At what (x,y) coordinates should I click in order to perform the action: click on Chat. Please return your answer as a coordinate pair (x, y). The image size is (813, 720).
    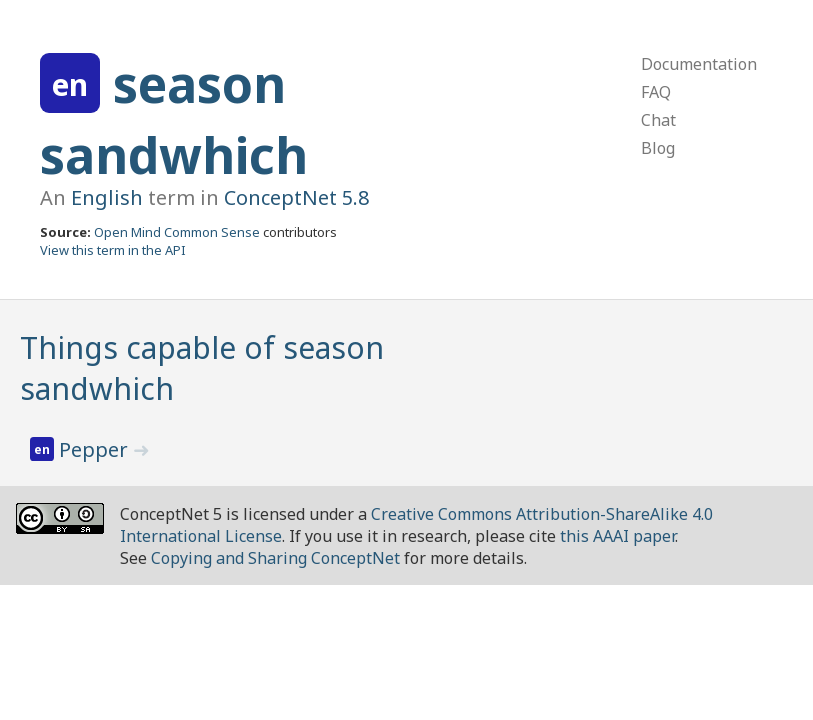
    Looking at the image, I should click on (658, 120).